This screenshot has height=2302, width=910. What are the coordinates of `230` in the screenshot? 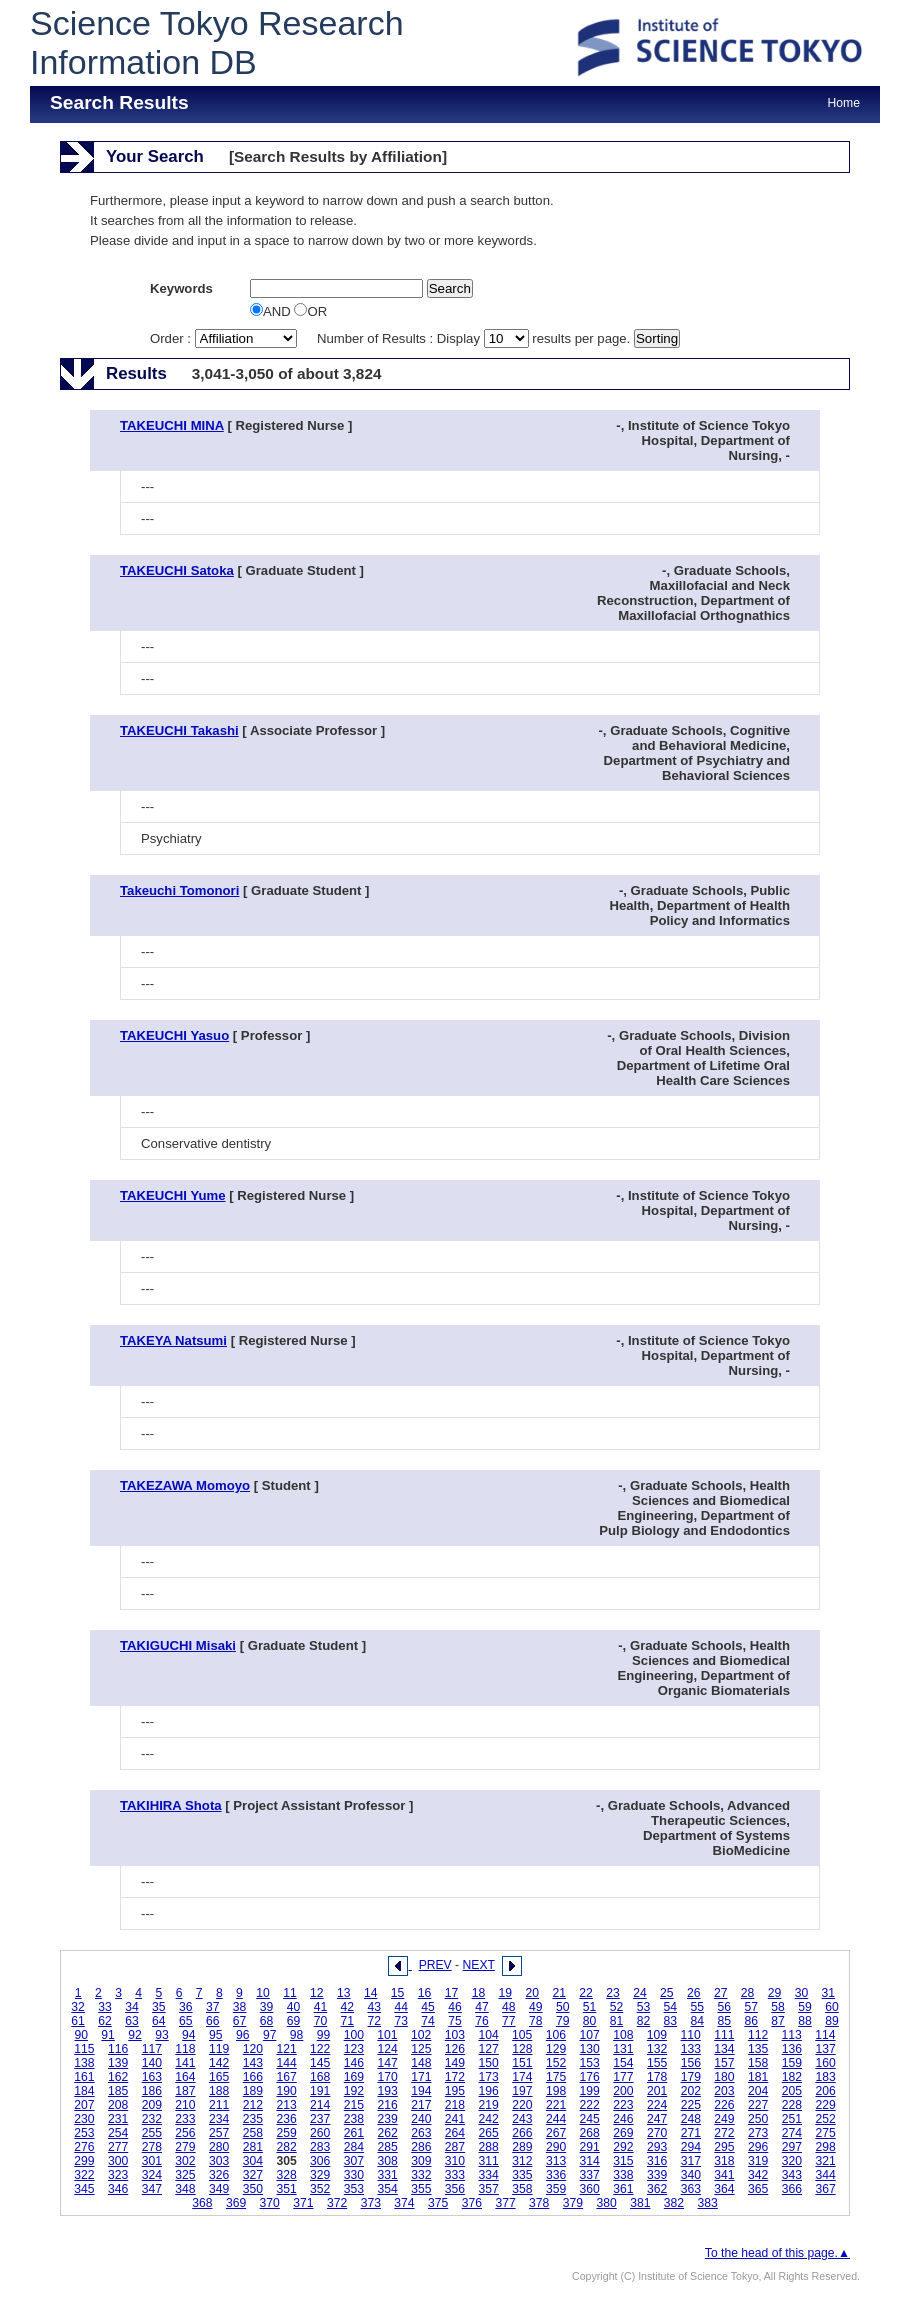 It's located at (84, 2119).